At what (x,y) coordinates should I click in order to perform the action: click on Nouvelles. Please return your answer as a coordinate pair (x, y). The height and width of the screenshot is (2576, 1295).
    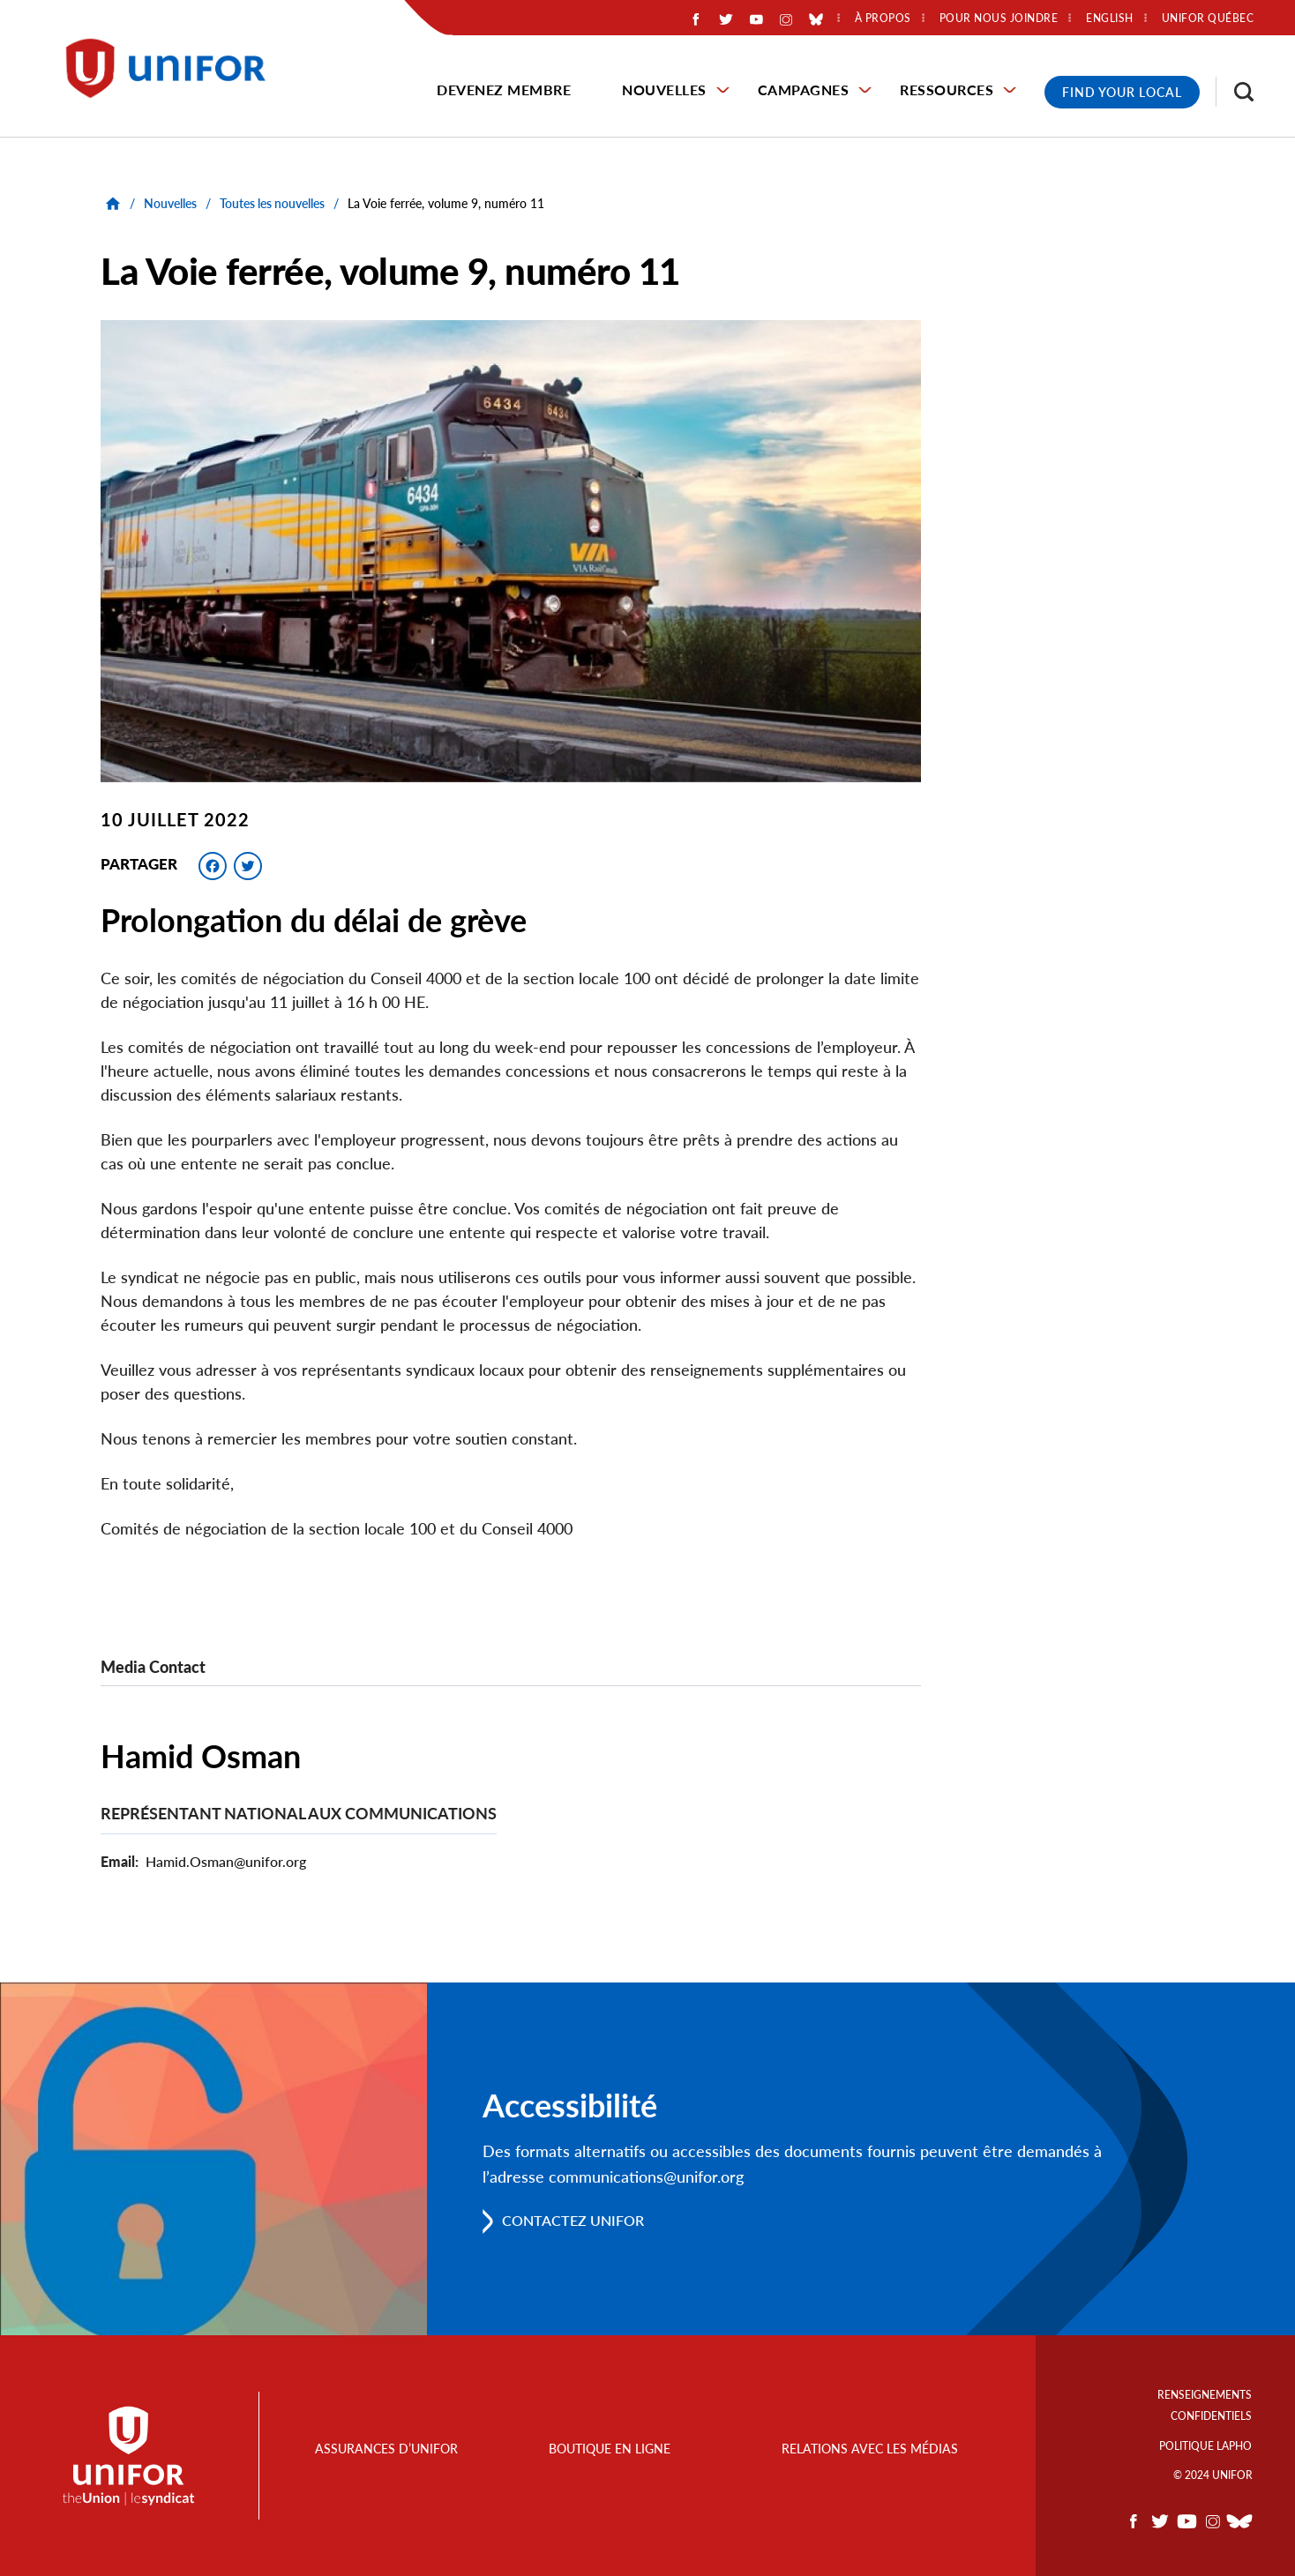
    Looking at the image, I should click on (664, 89).